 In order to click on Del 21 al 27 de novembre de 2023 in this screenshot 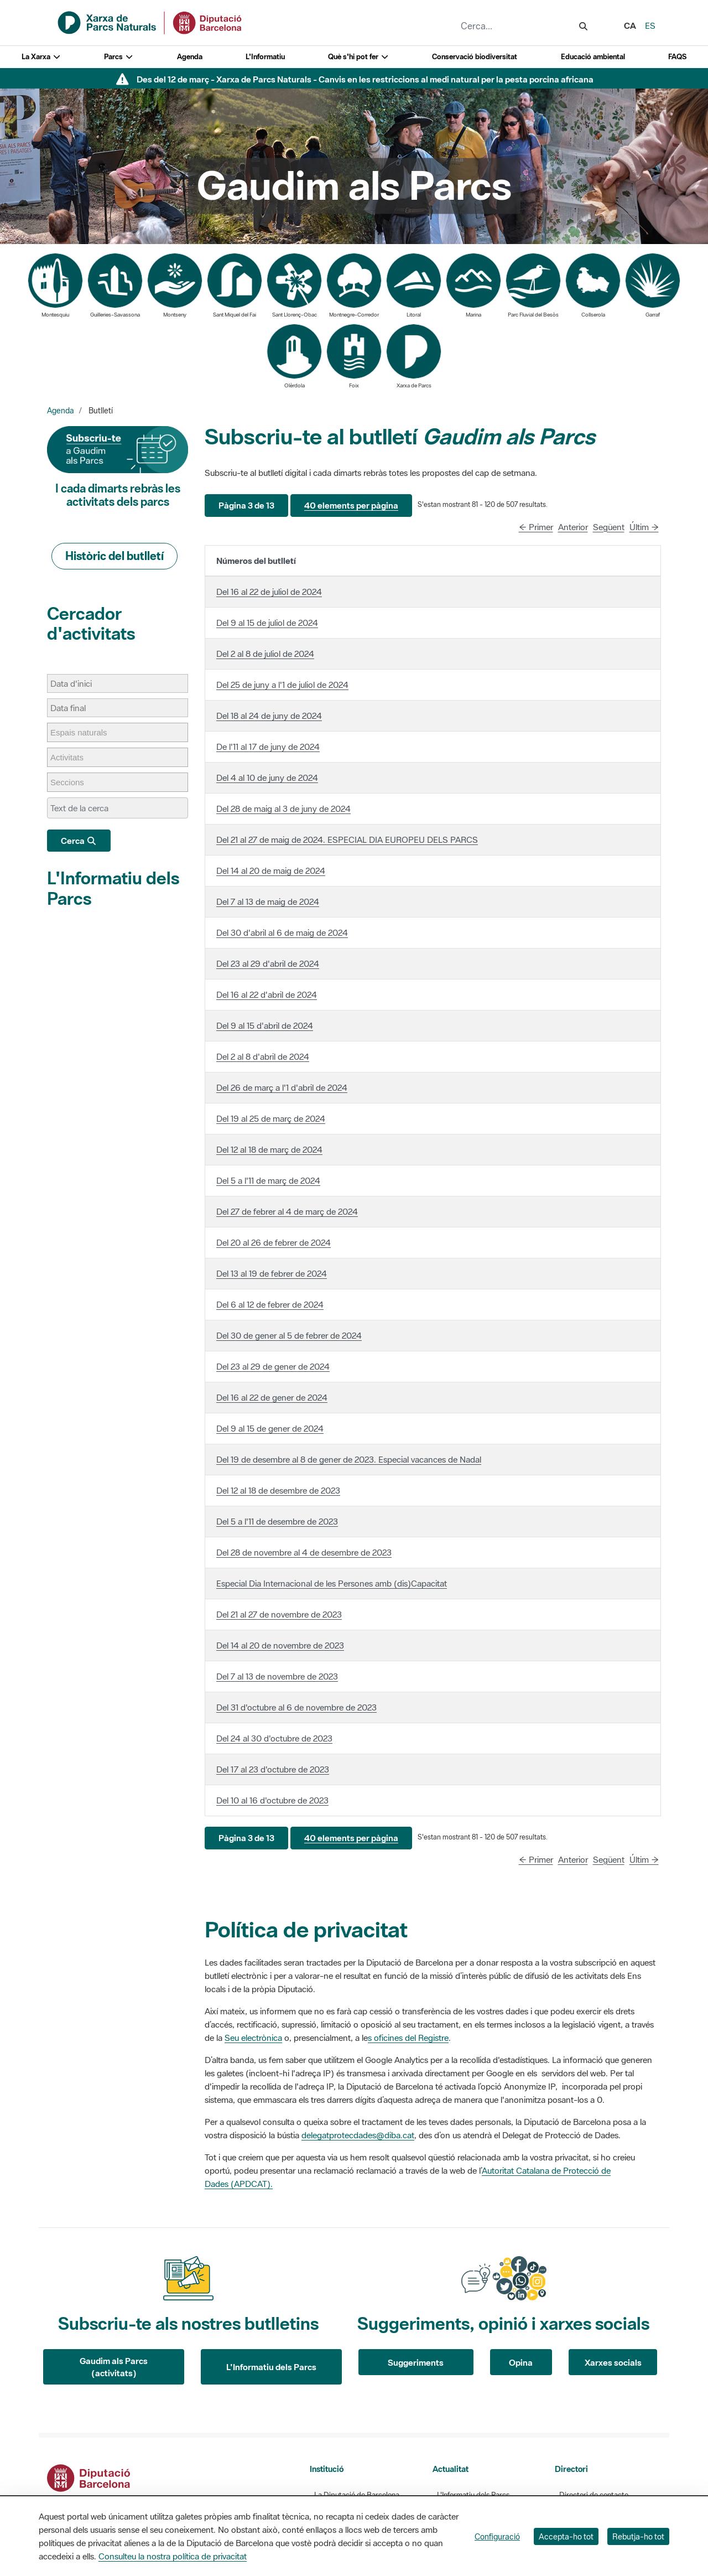, I will do `click(279, 1614)`.